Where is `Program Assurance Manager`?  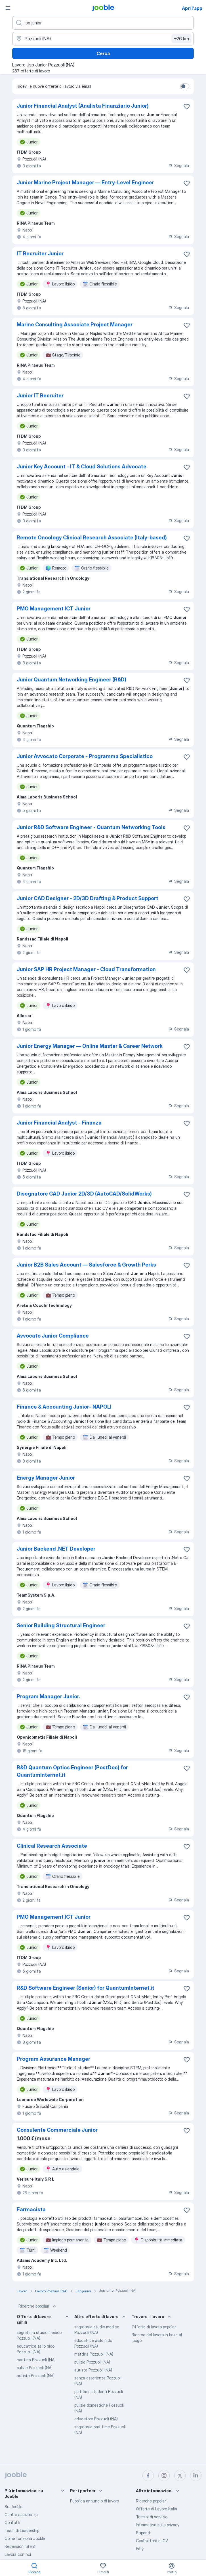
Program Assurance Manager is located at coordinates (53, 2059).